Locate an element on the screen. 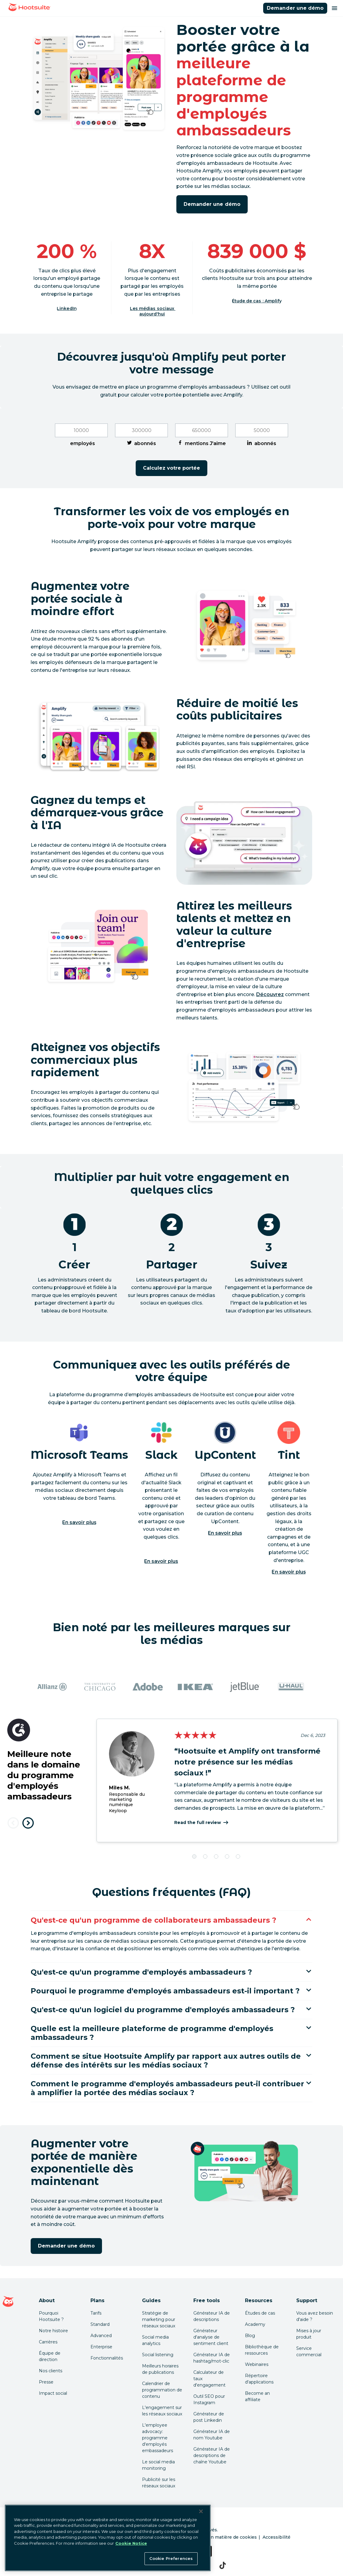  Calculez votre portée is located at coordinates (171, 468).